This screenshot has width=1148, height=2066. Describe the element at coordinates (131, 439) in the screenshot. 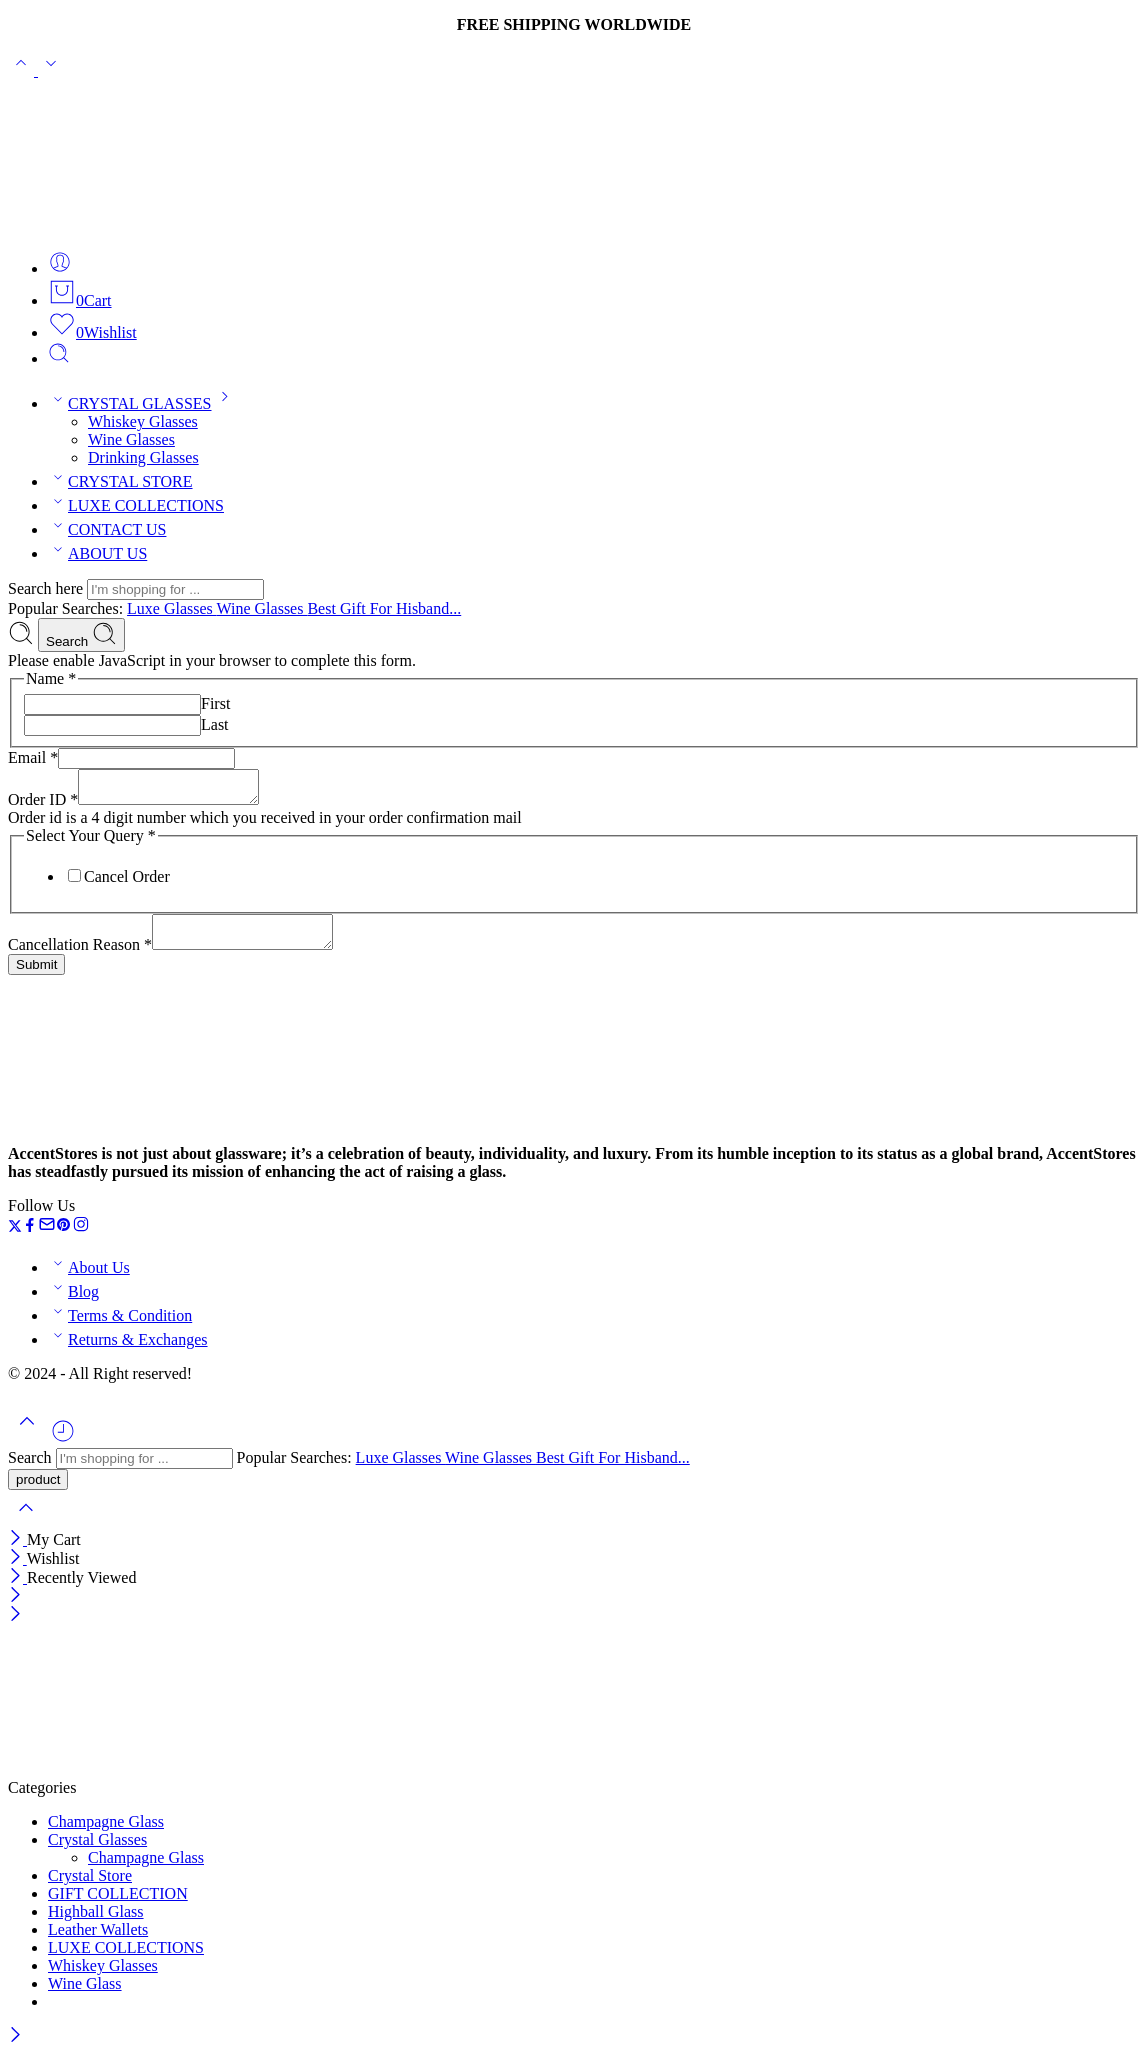

I see `Wine Glasses` at that location.